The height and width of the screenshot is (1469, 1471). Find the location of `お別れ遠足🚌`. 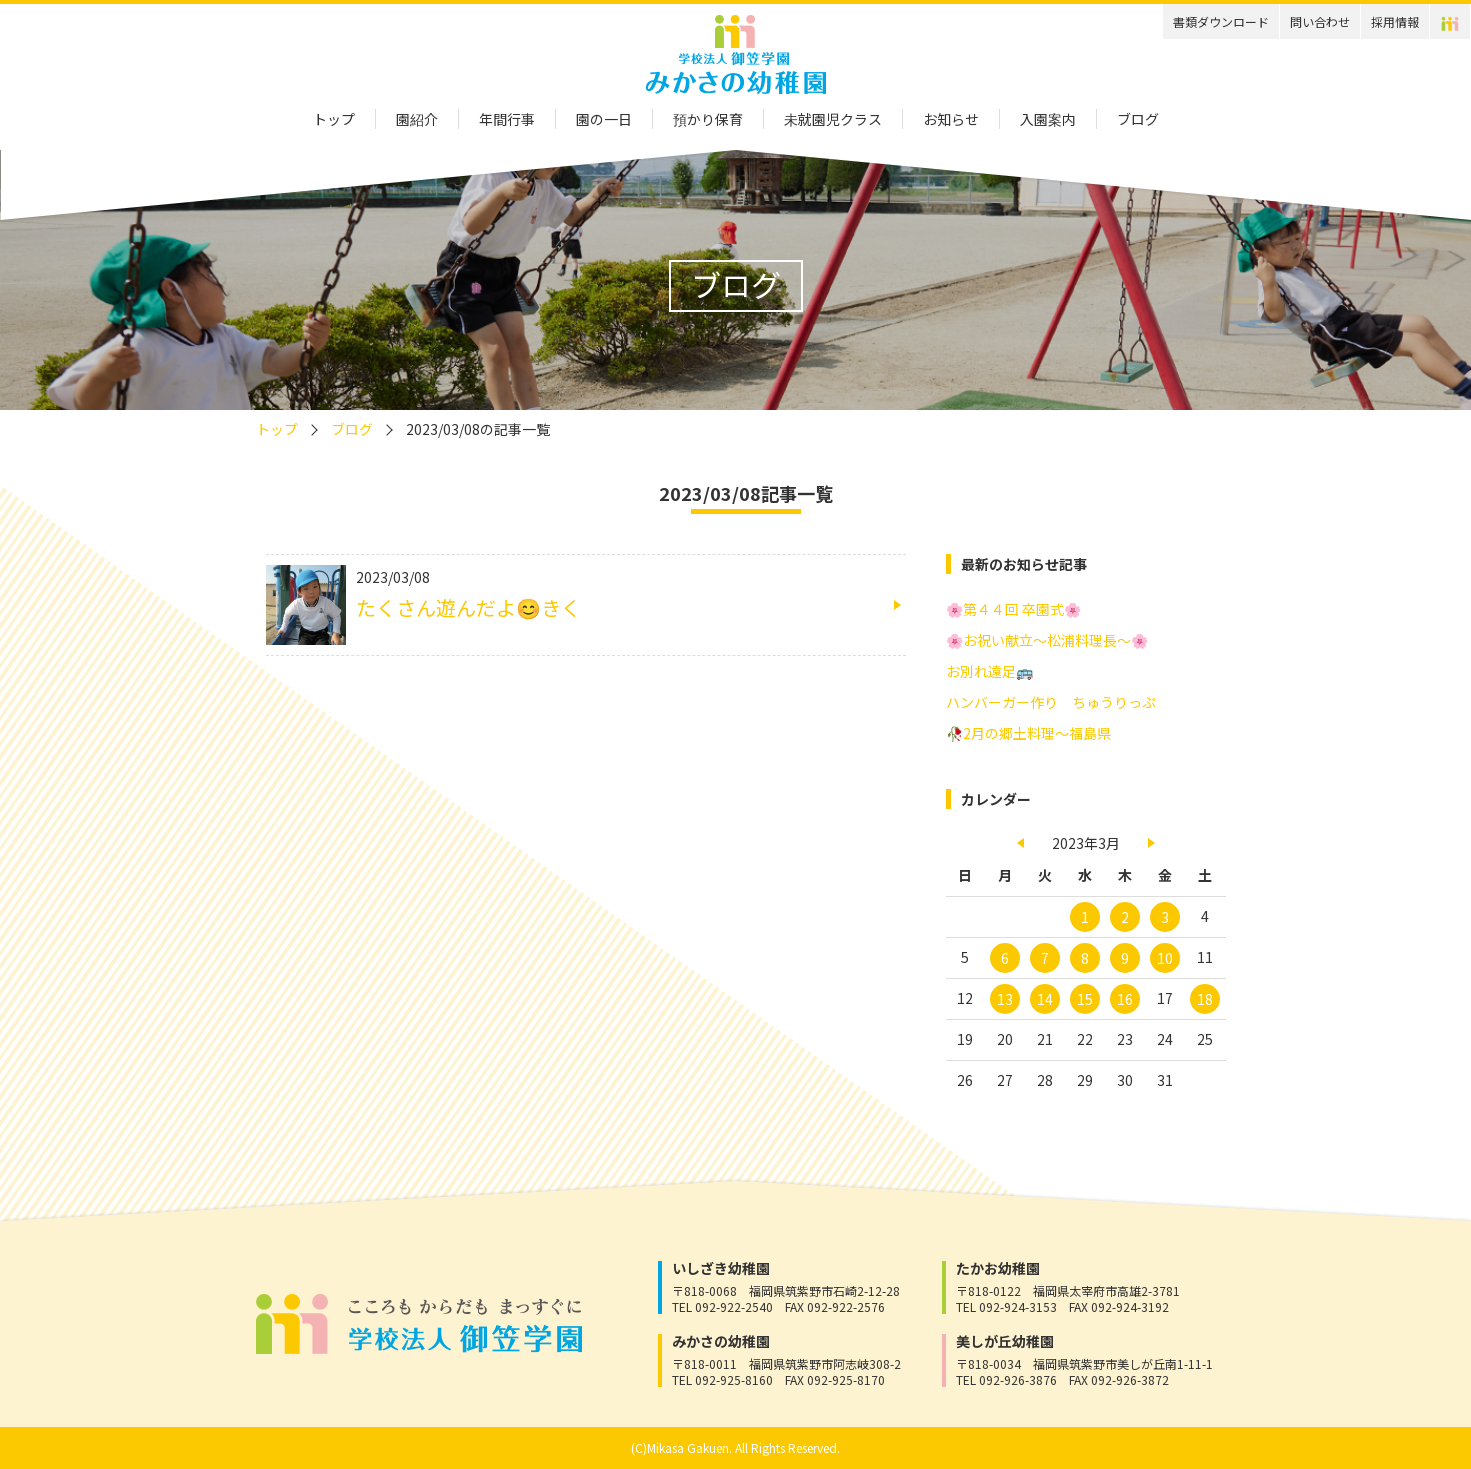

お別れ遠足🚌 is located at coordinates (989, 671).